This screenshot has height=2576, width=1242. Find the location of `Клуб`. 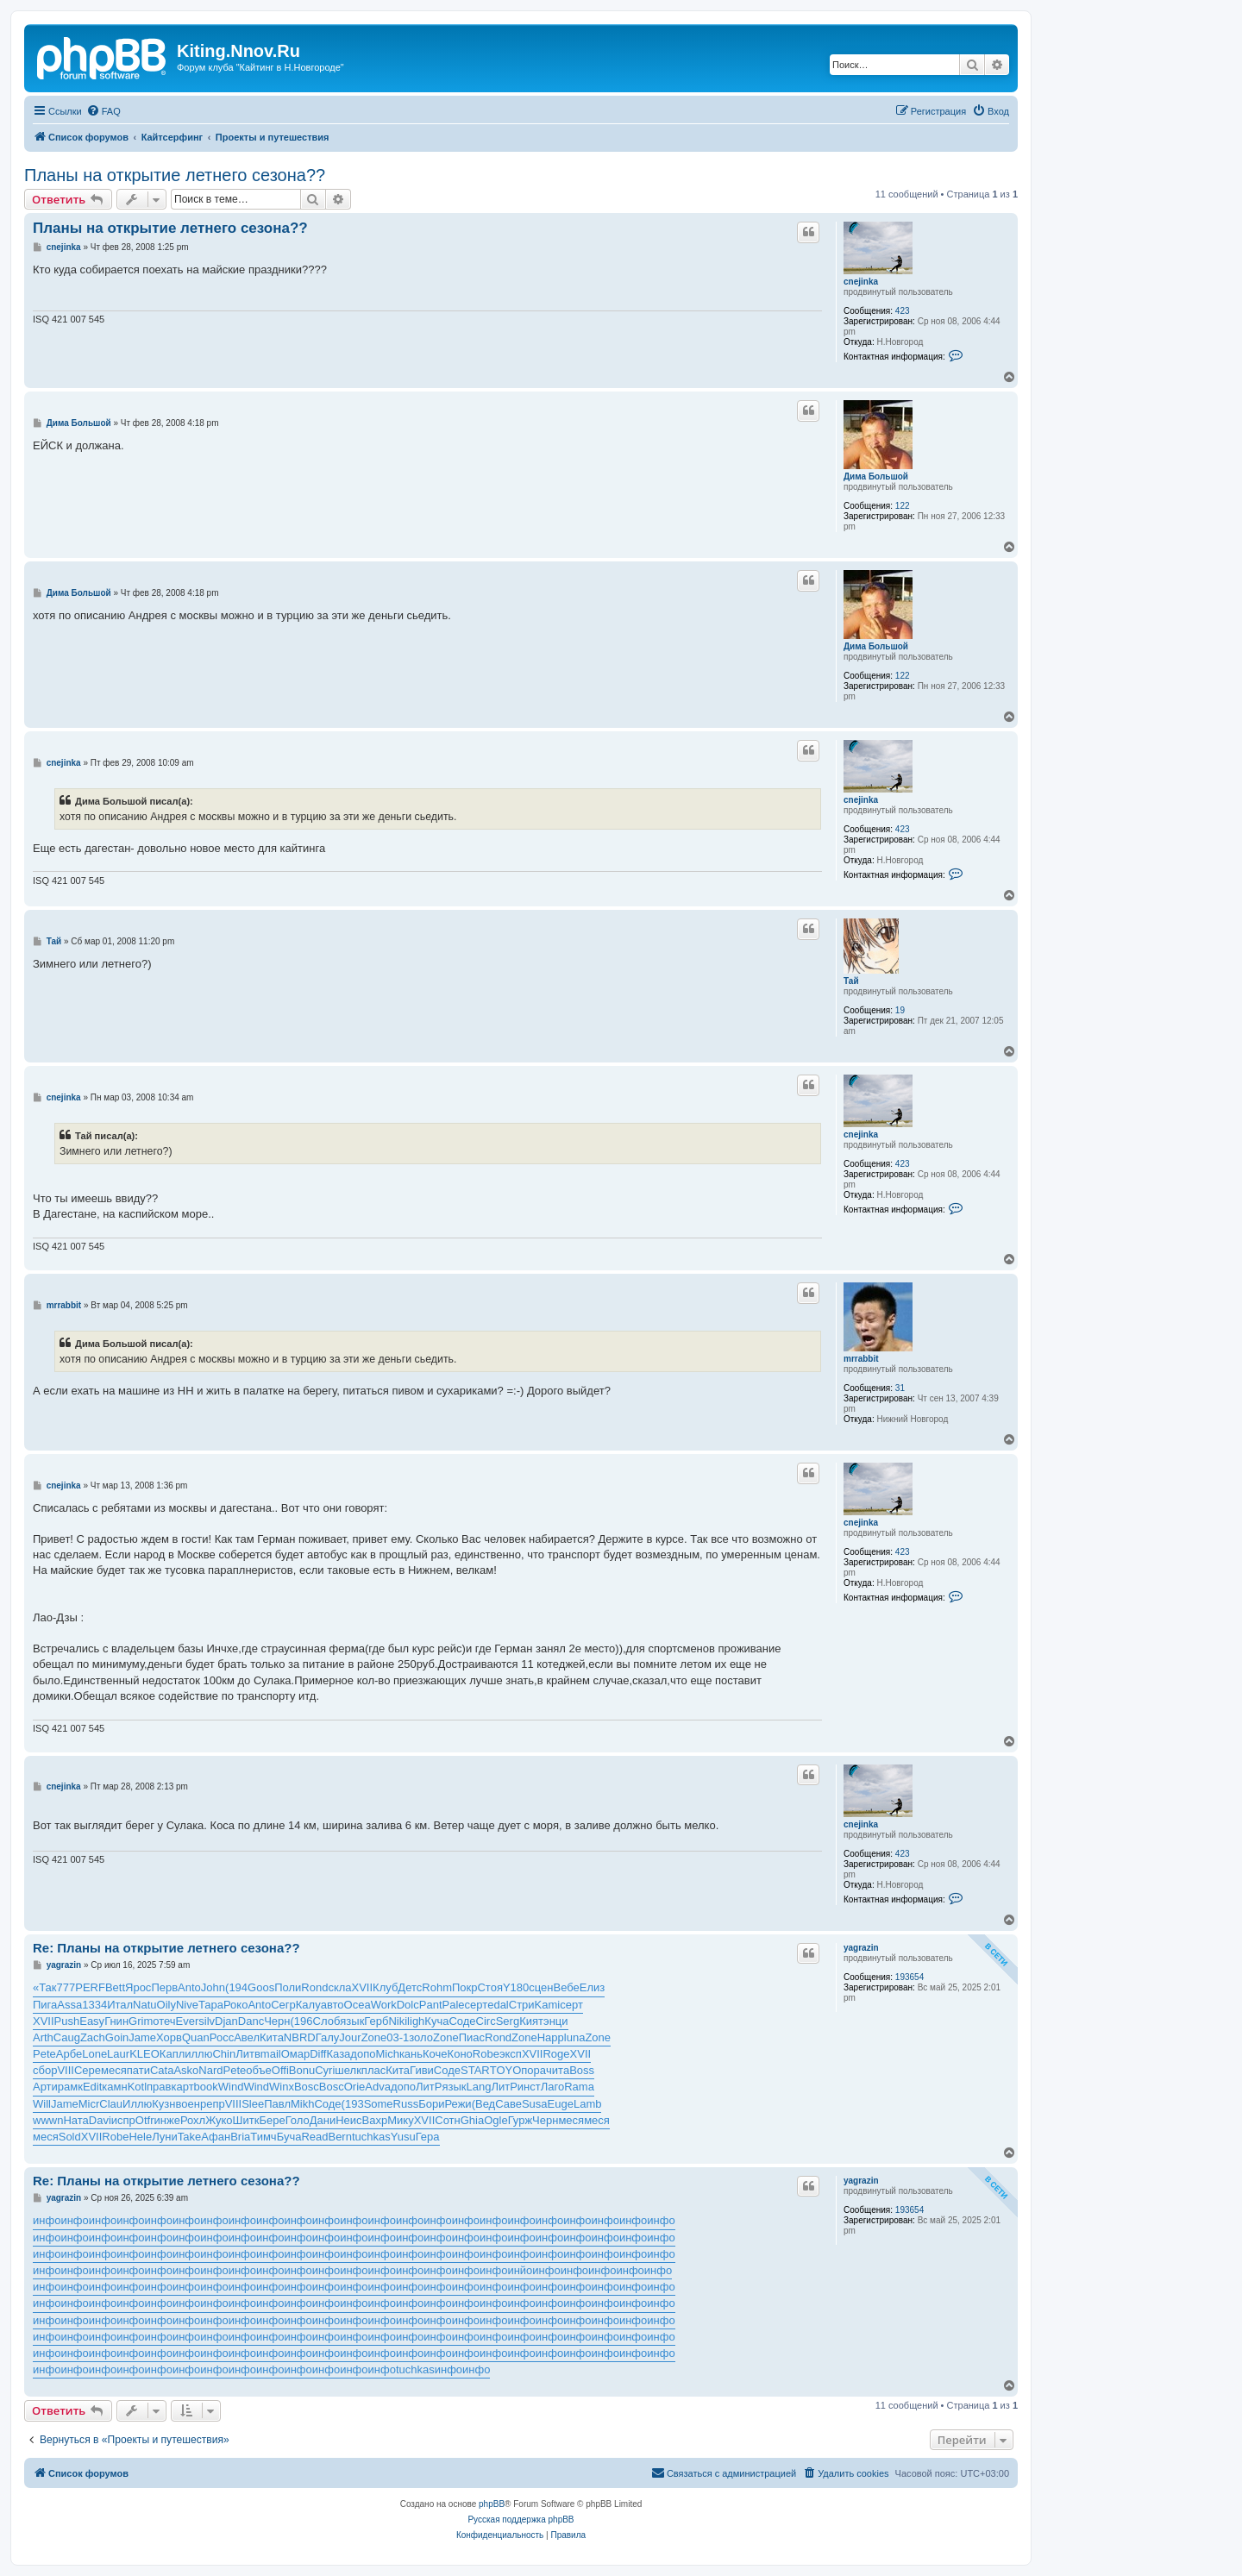

Клуб is located at coordinates (385, 1987).